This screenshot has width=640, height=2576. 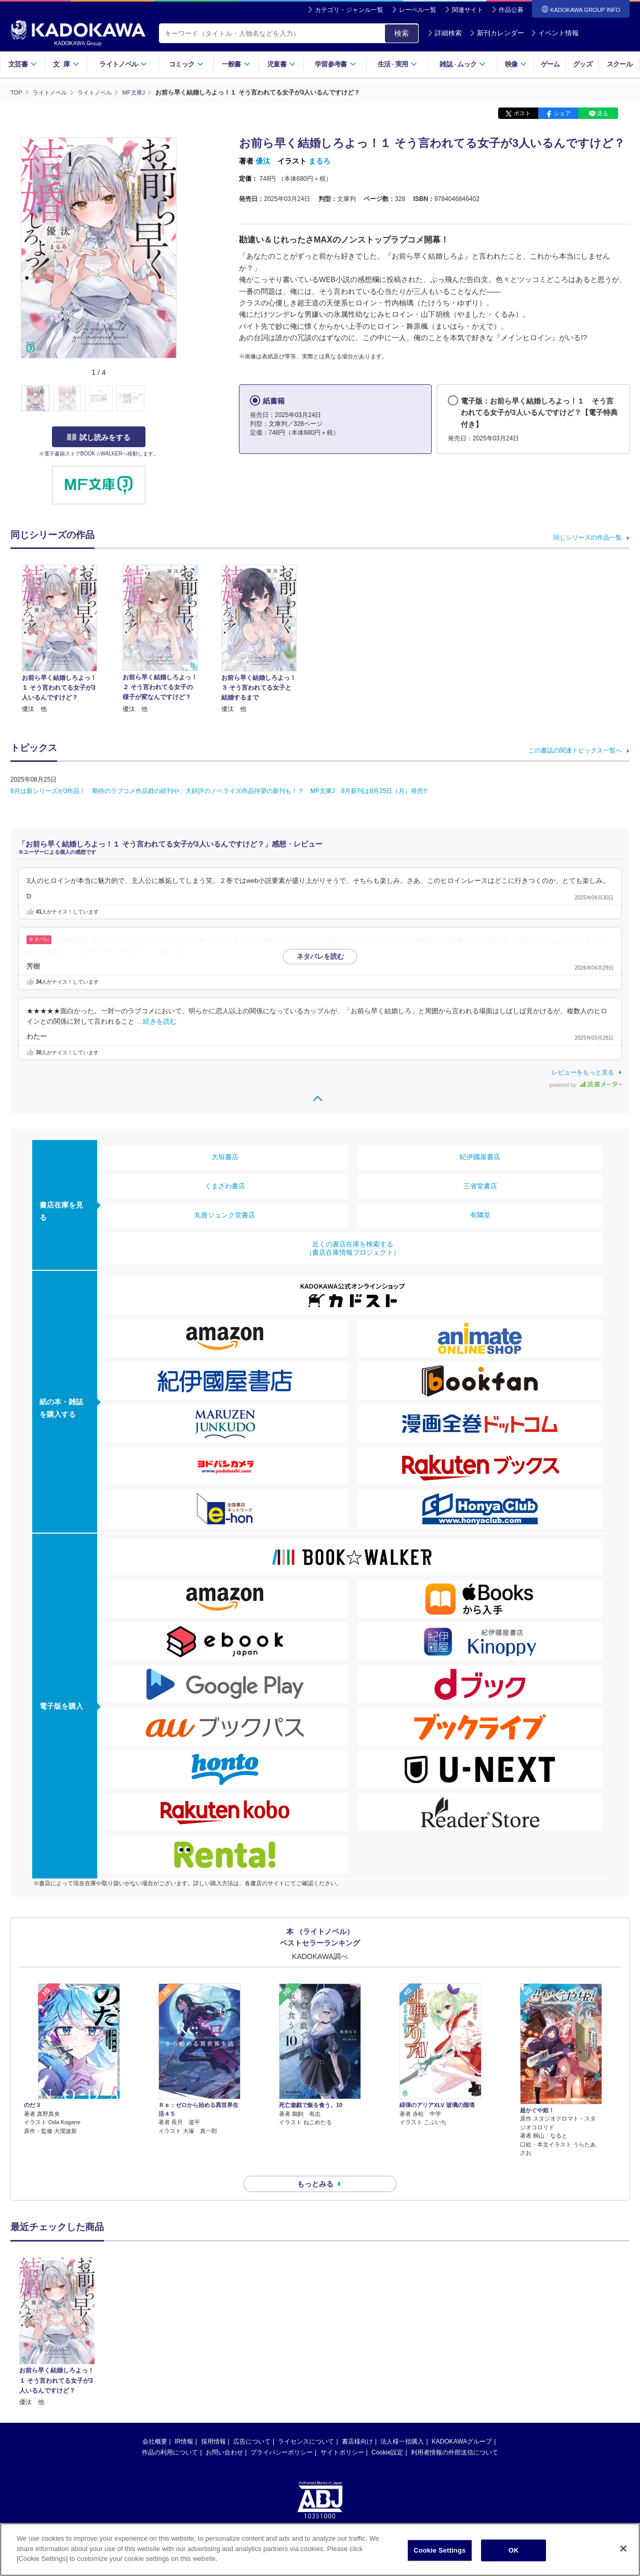 What do you see at coordinates (602, 113) in the screenshot?
I see `送る` at bounding box center [602, 113].